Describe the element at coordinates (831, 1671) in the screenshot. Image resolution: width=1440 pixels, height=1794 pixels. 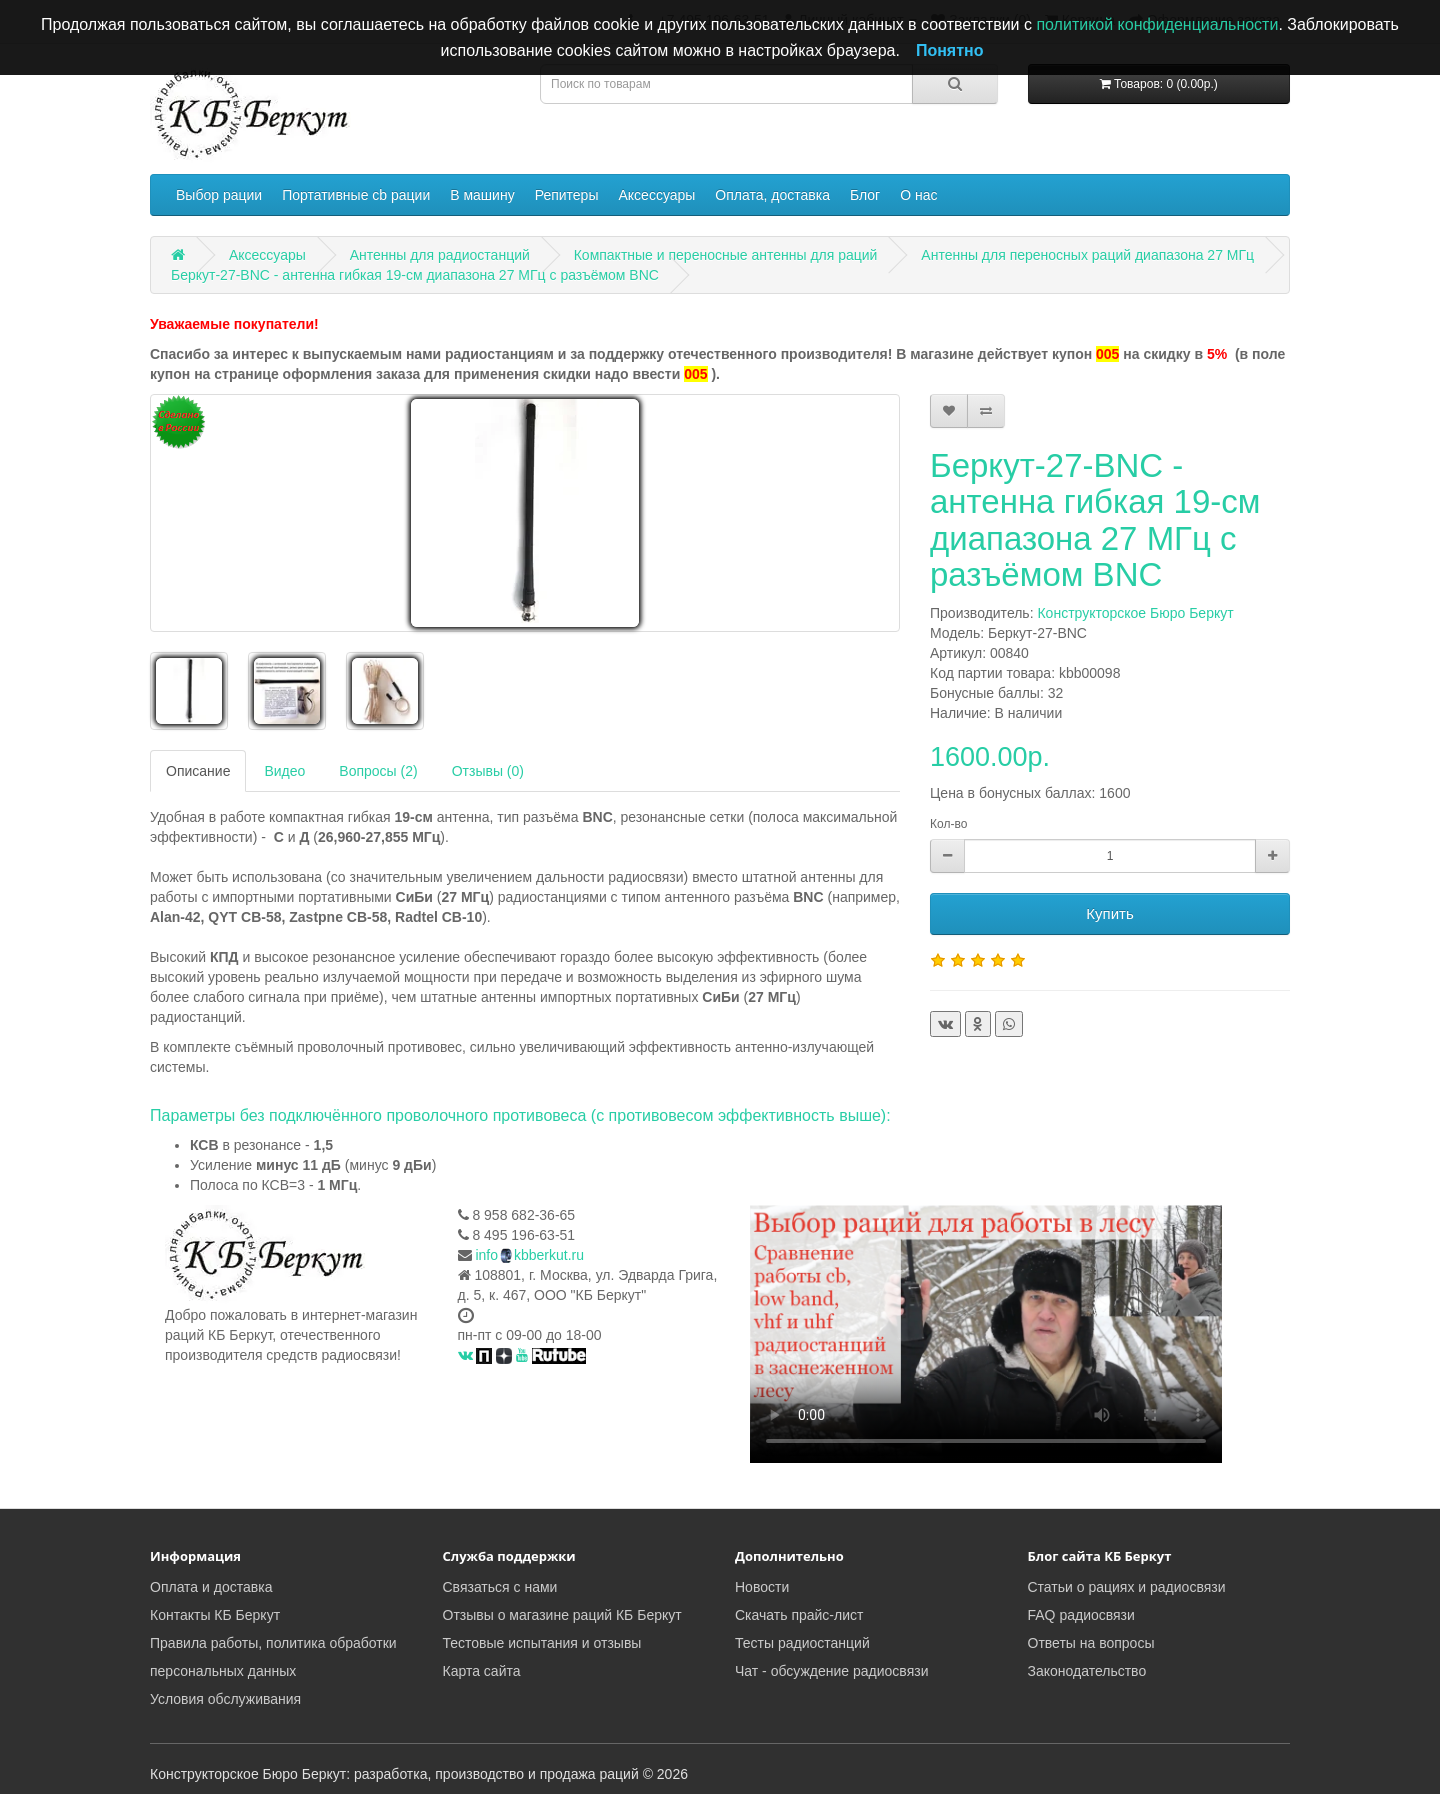
I see `Чат - обсуждение радиосвязи` at that location.